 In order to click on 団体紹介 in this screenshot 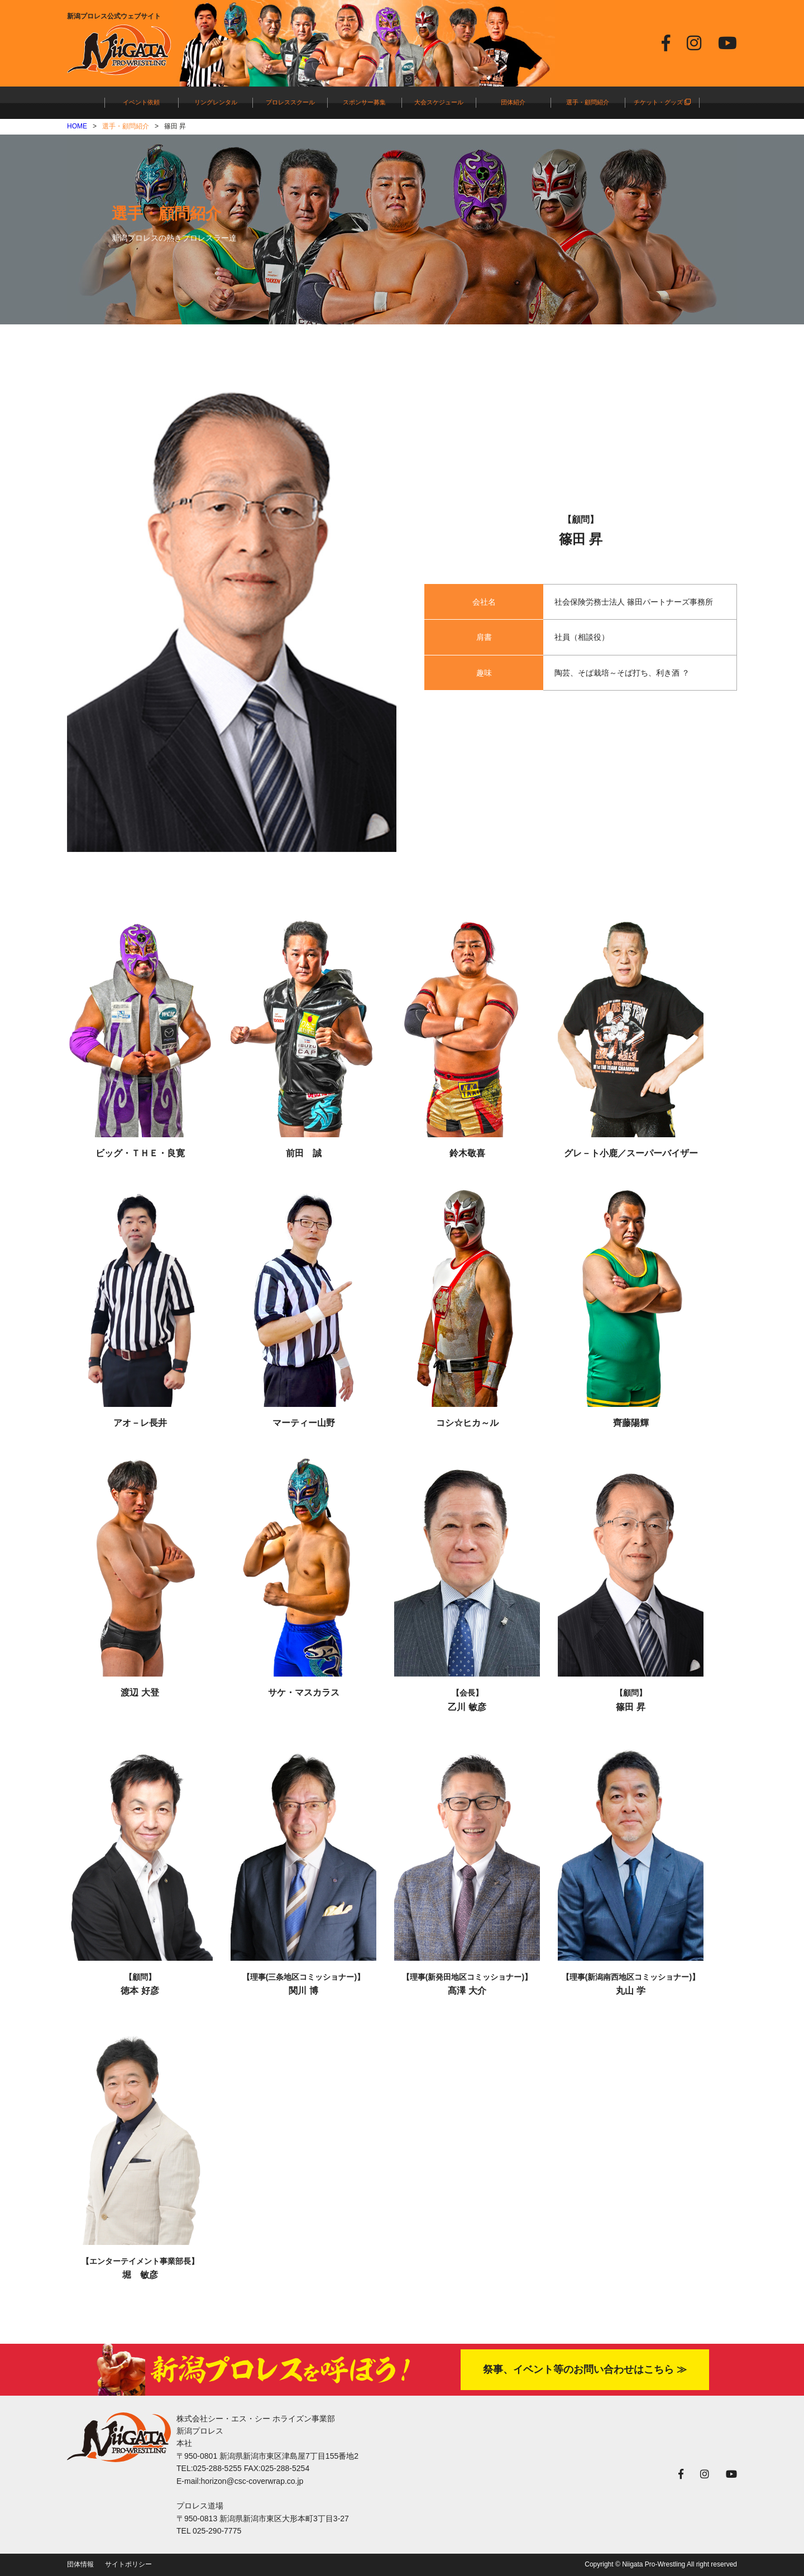, I will do `click(513, 102)`.